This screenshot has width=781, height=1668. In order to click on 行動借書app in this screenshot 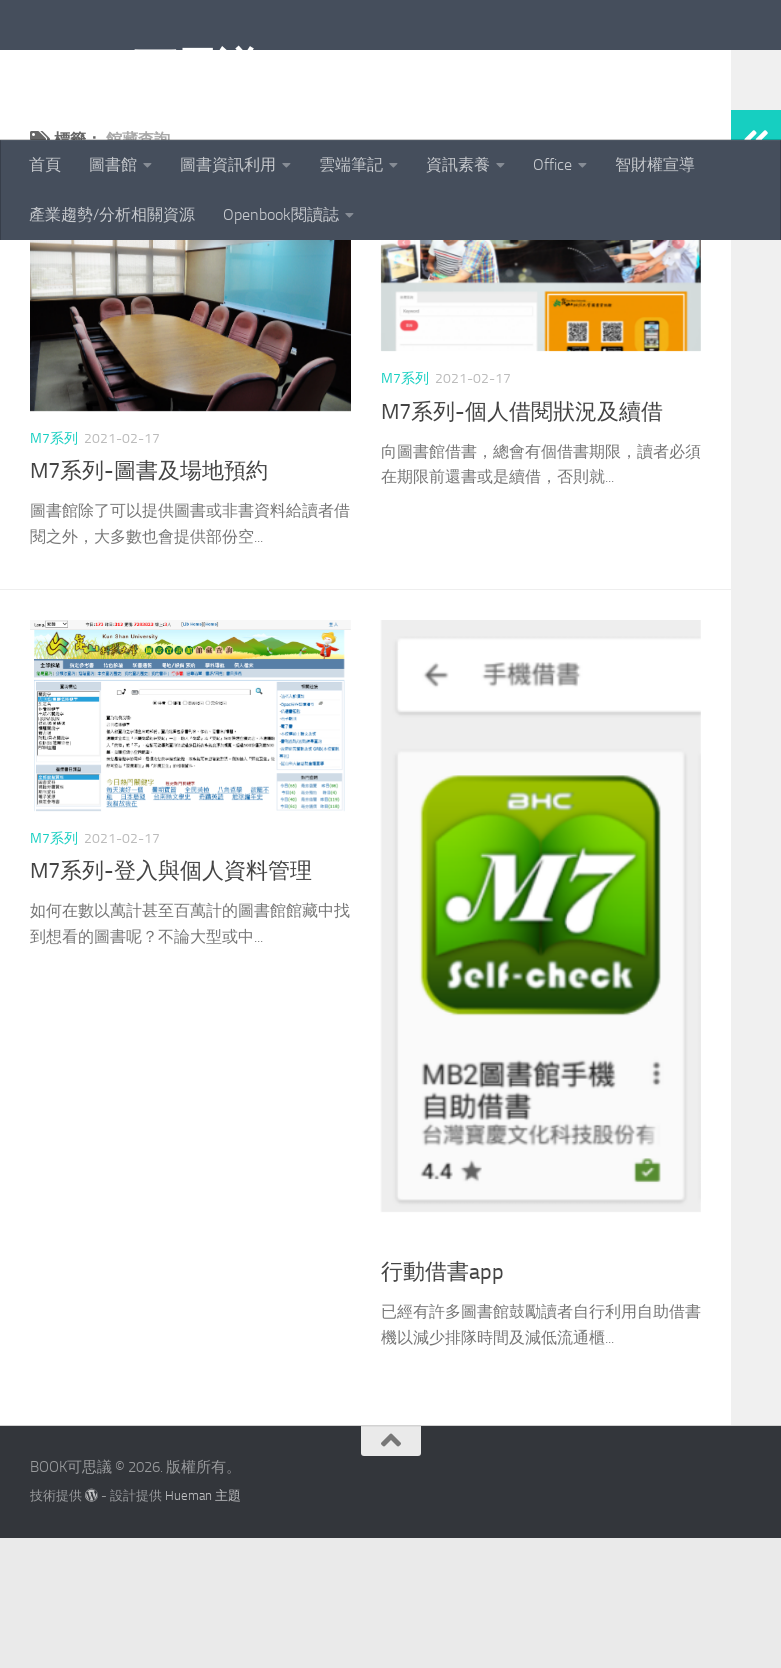, I will do `click(442, 1402)`.